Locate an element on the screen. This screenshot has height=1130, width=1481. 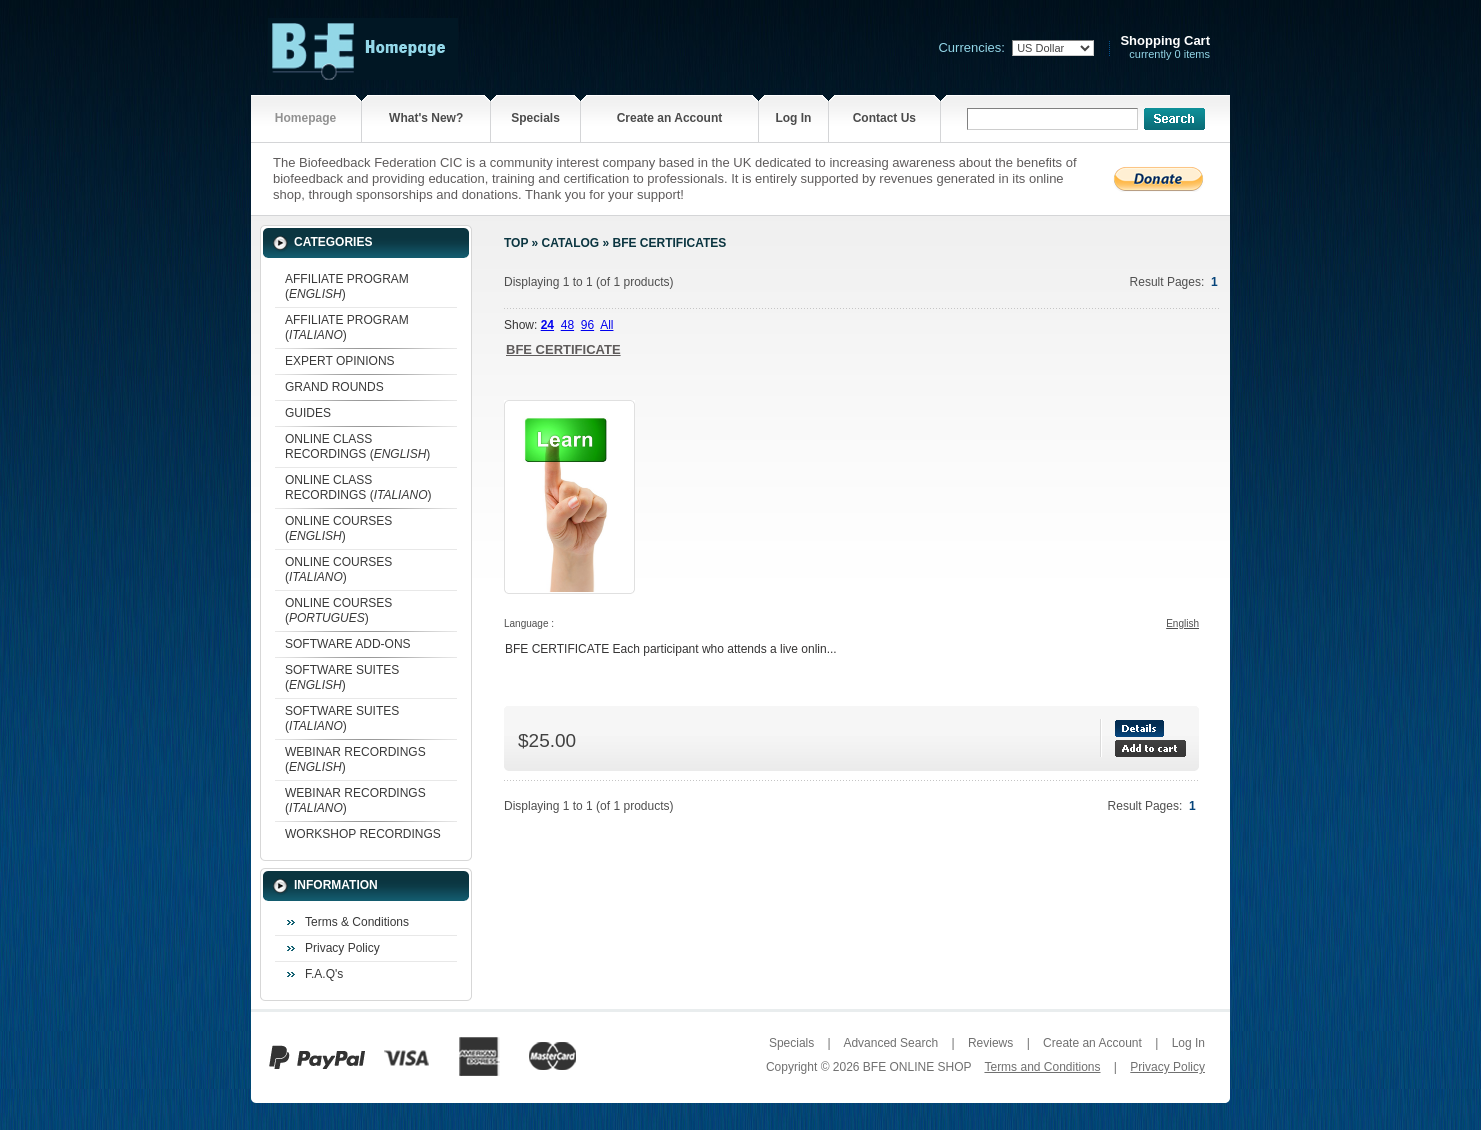
Terms & Conditions is located at coordinates (357, 922).